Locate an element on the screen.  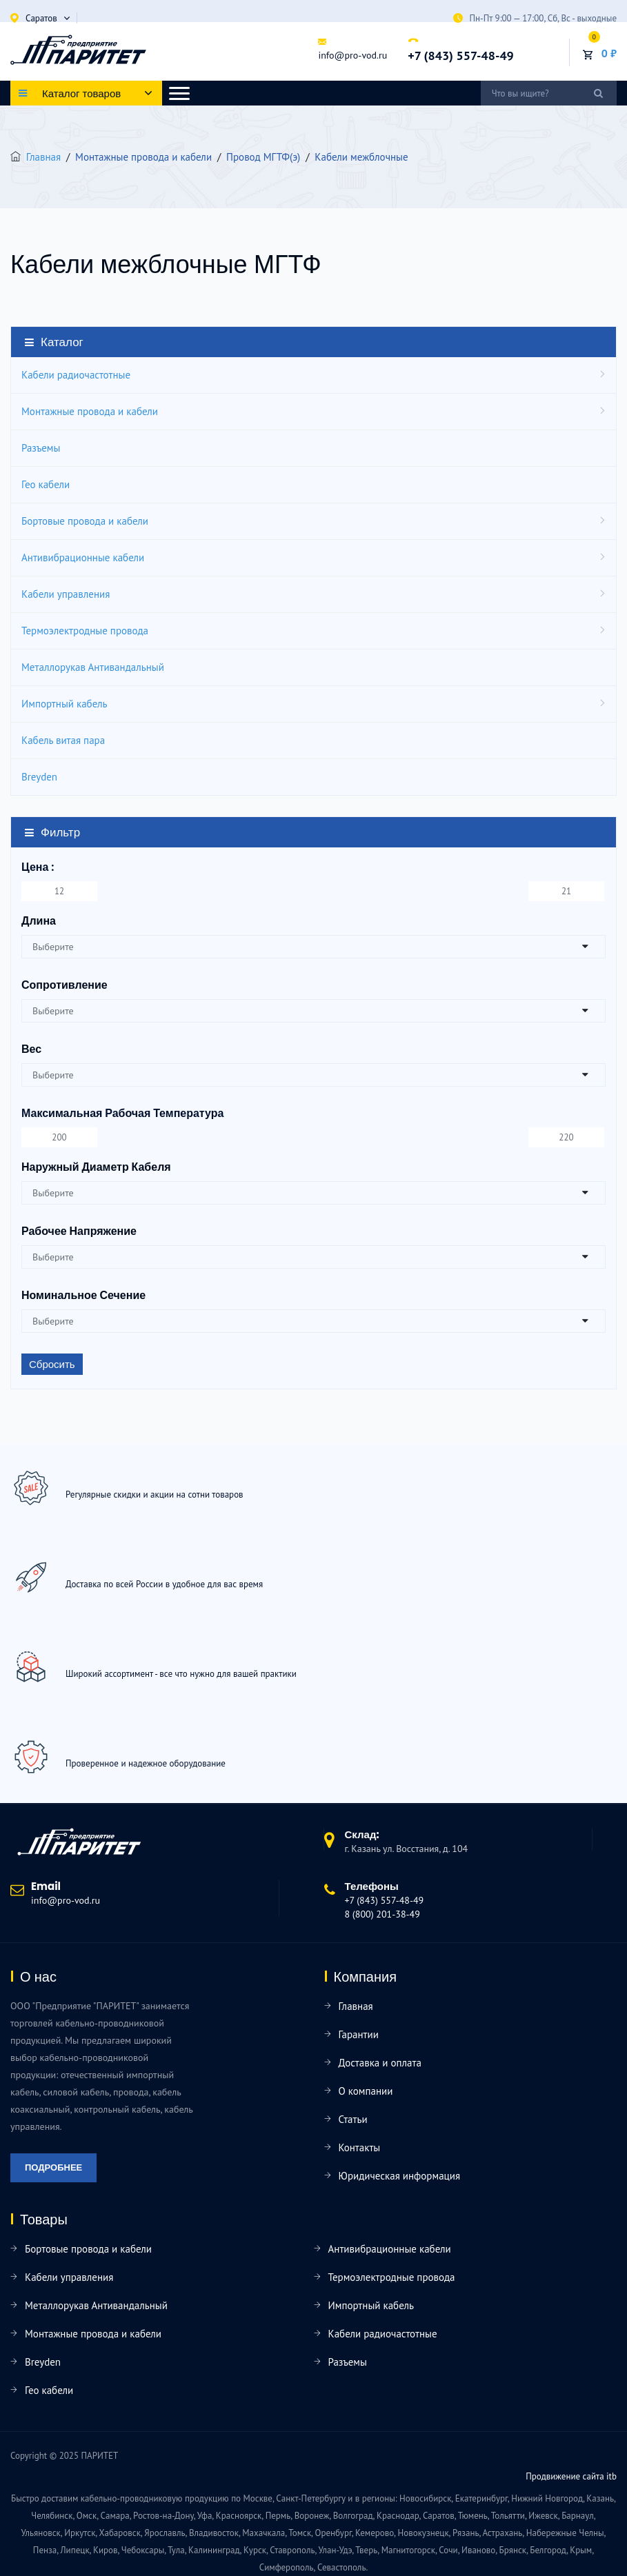
Антивибрационные кабели is located at coordinates (82, 557).